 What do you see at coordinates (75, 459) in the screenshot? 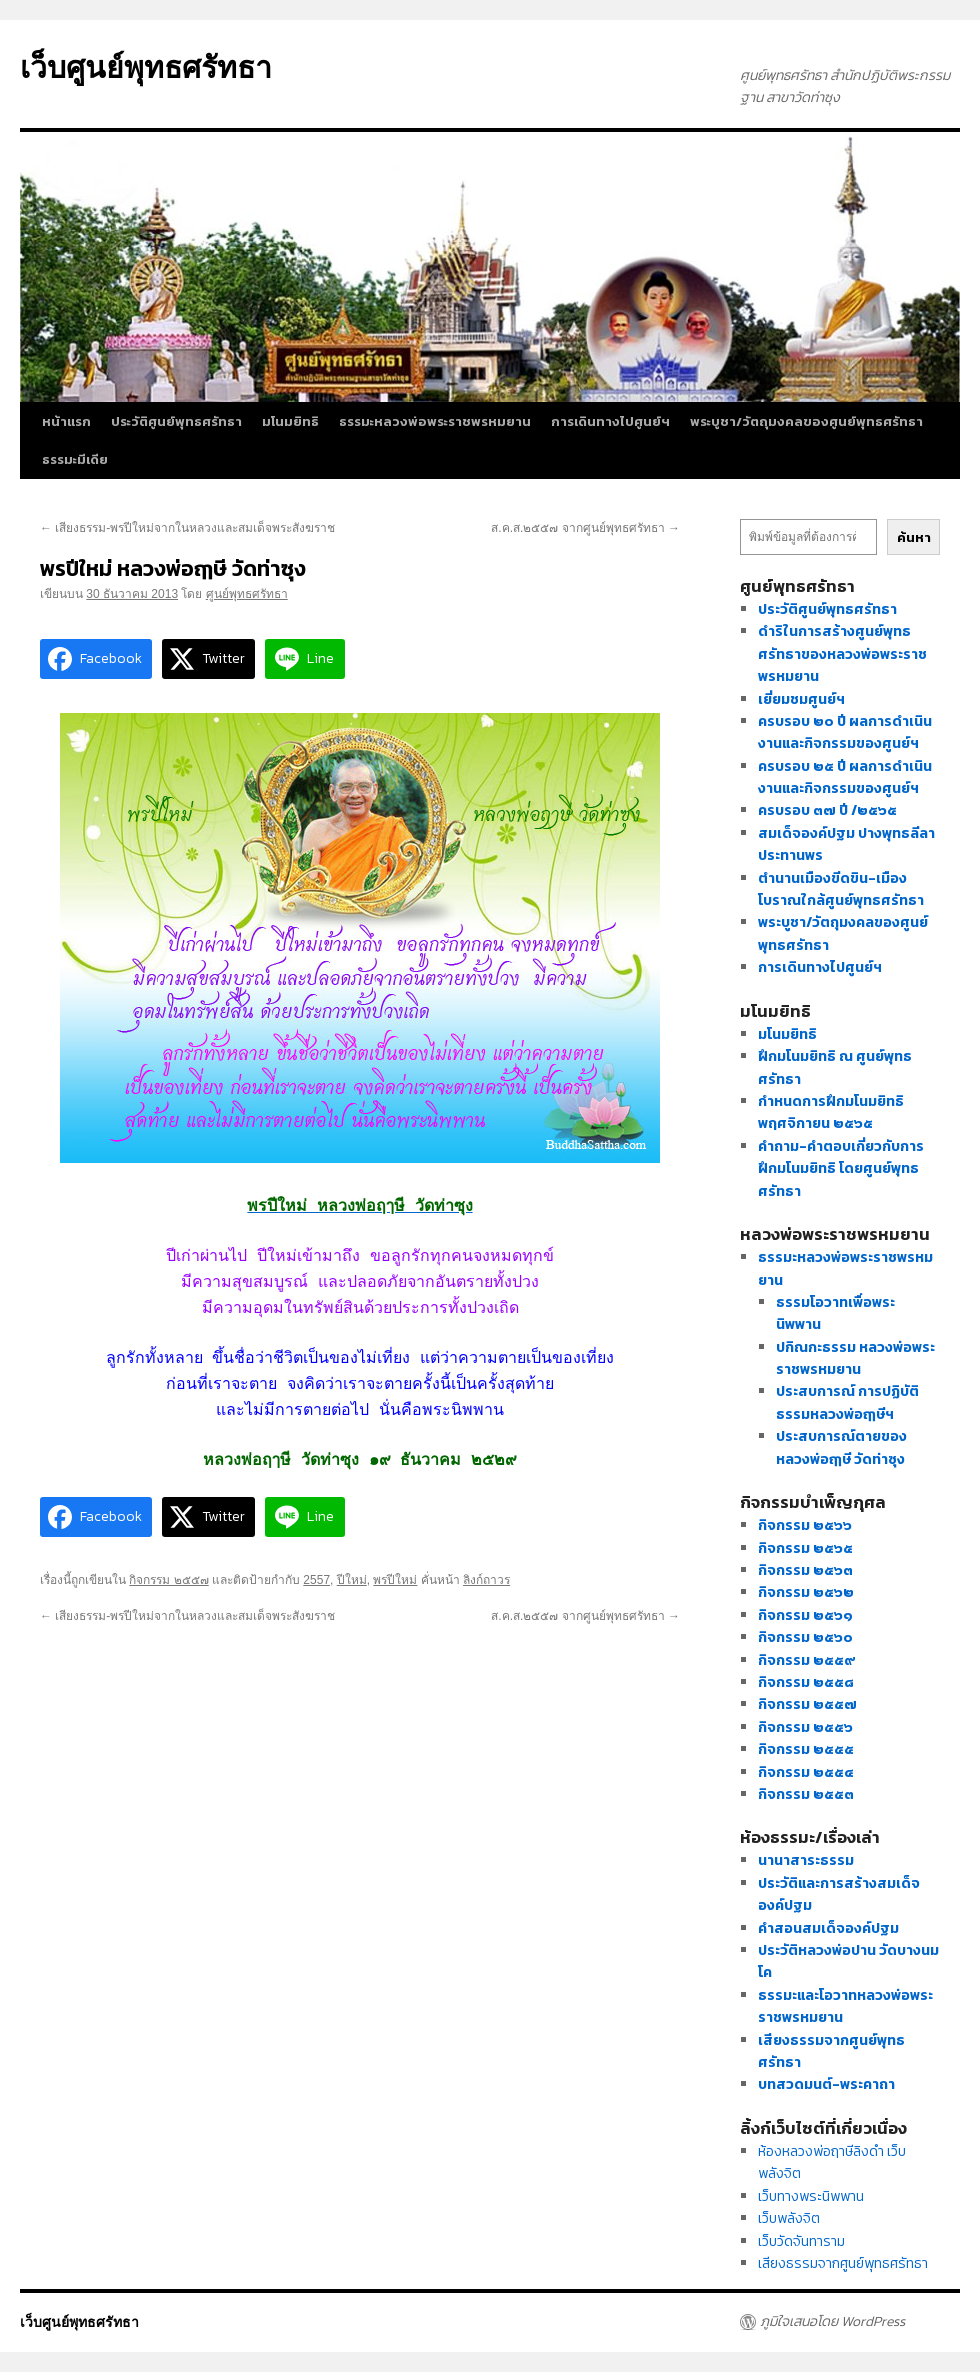
I see `ธรรมะมีเดีย` at bounding box center [75, 459].